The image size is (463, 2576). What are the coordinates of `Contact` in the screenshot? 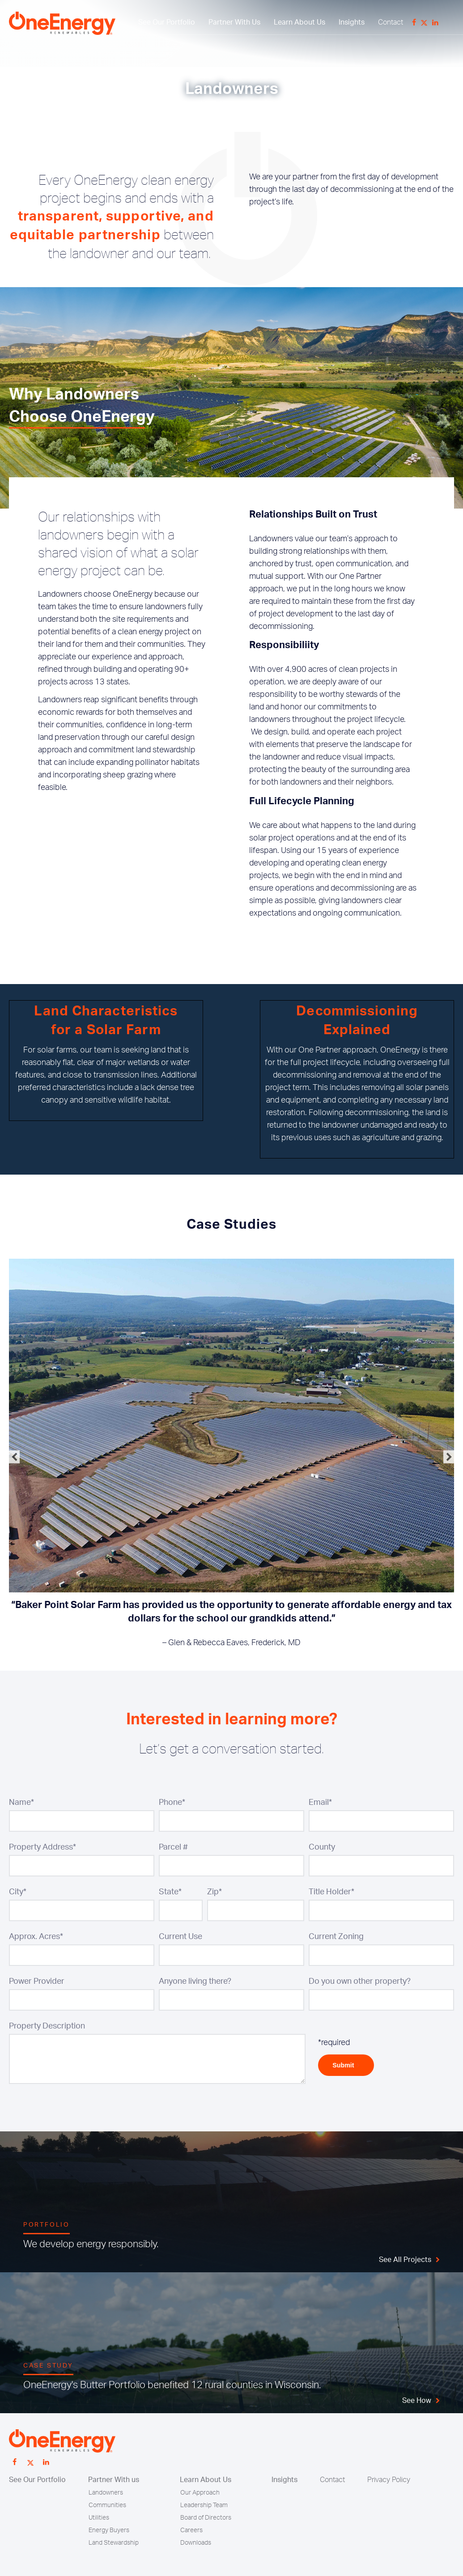 It's located at (390, 22).